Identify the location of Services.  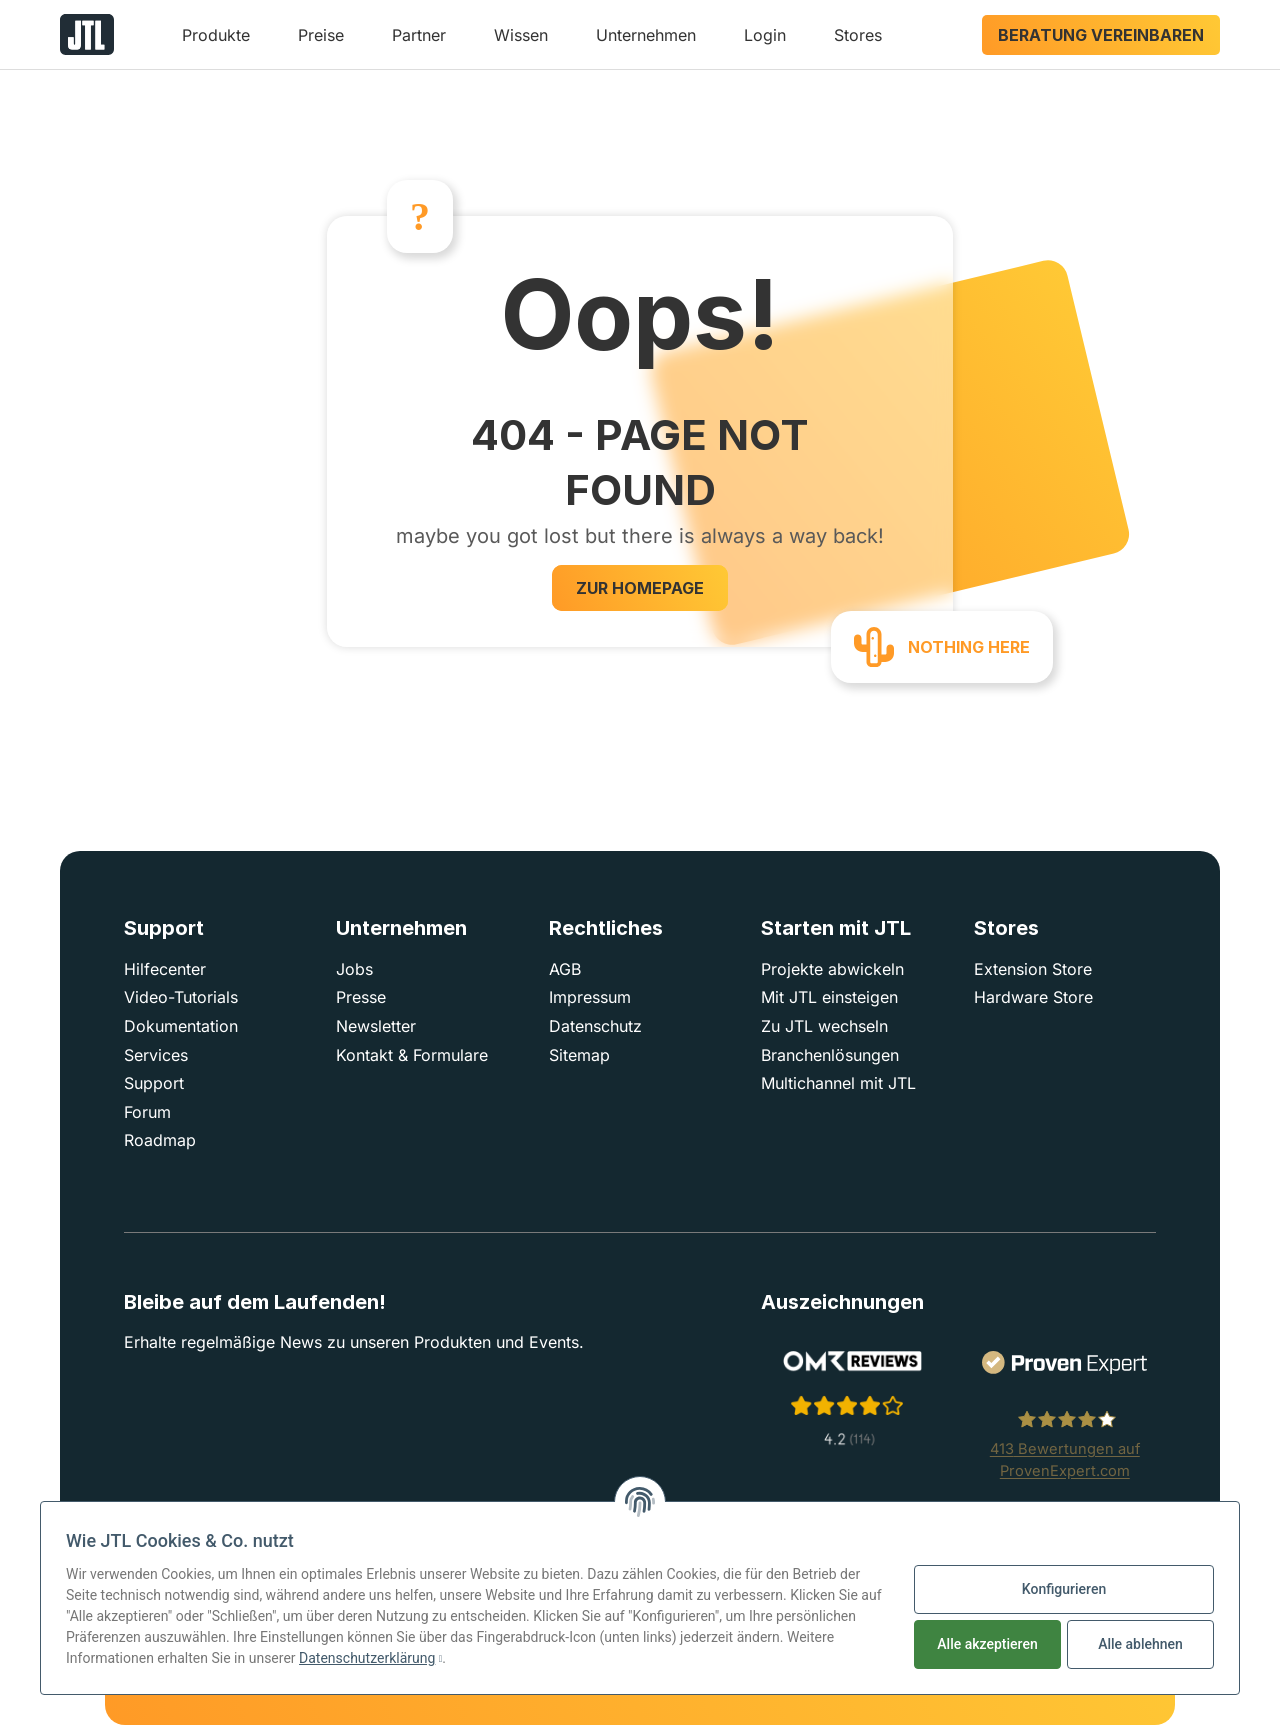
(156, 1055).